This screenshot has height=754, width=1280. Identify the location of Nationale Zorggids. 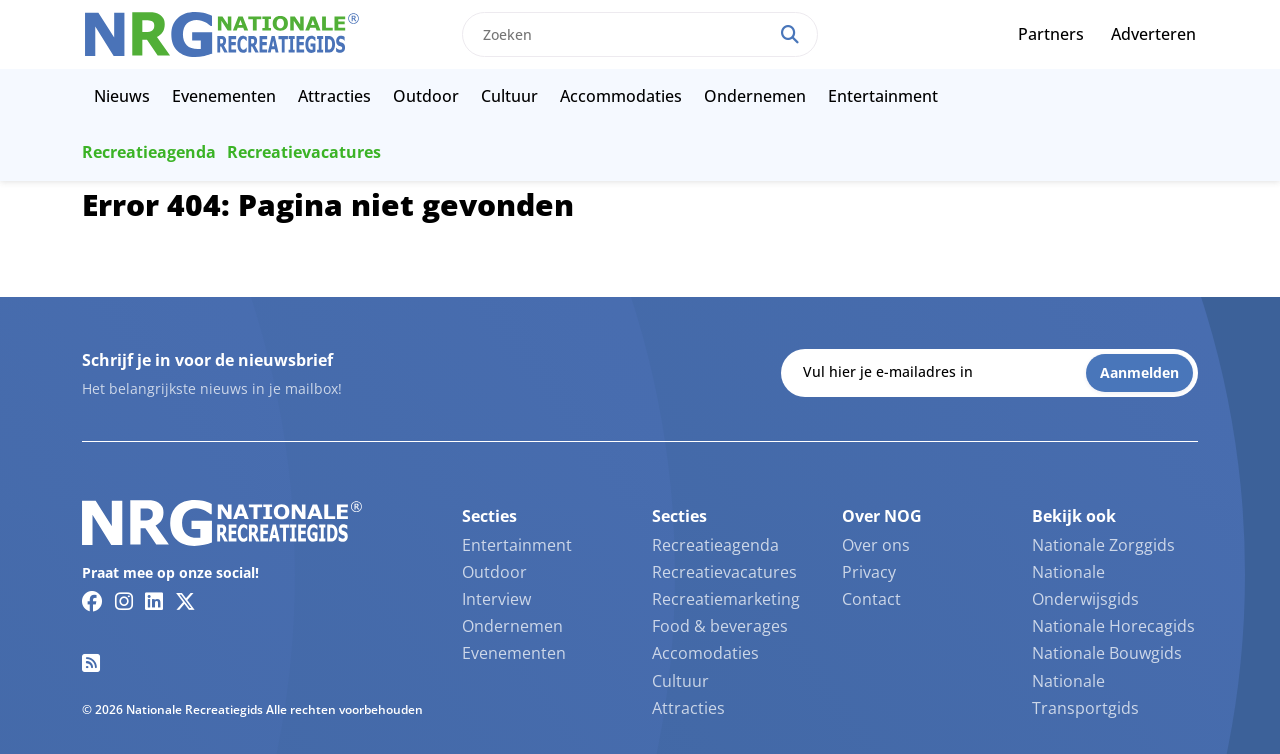
(1103, 545).